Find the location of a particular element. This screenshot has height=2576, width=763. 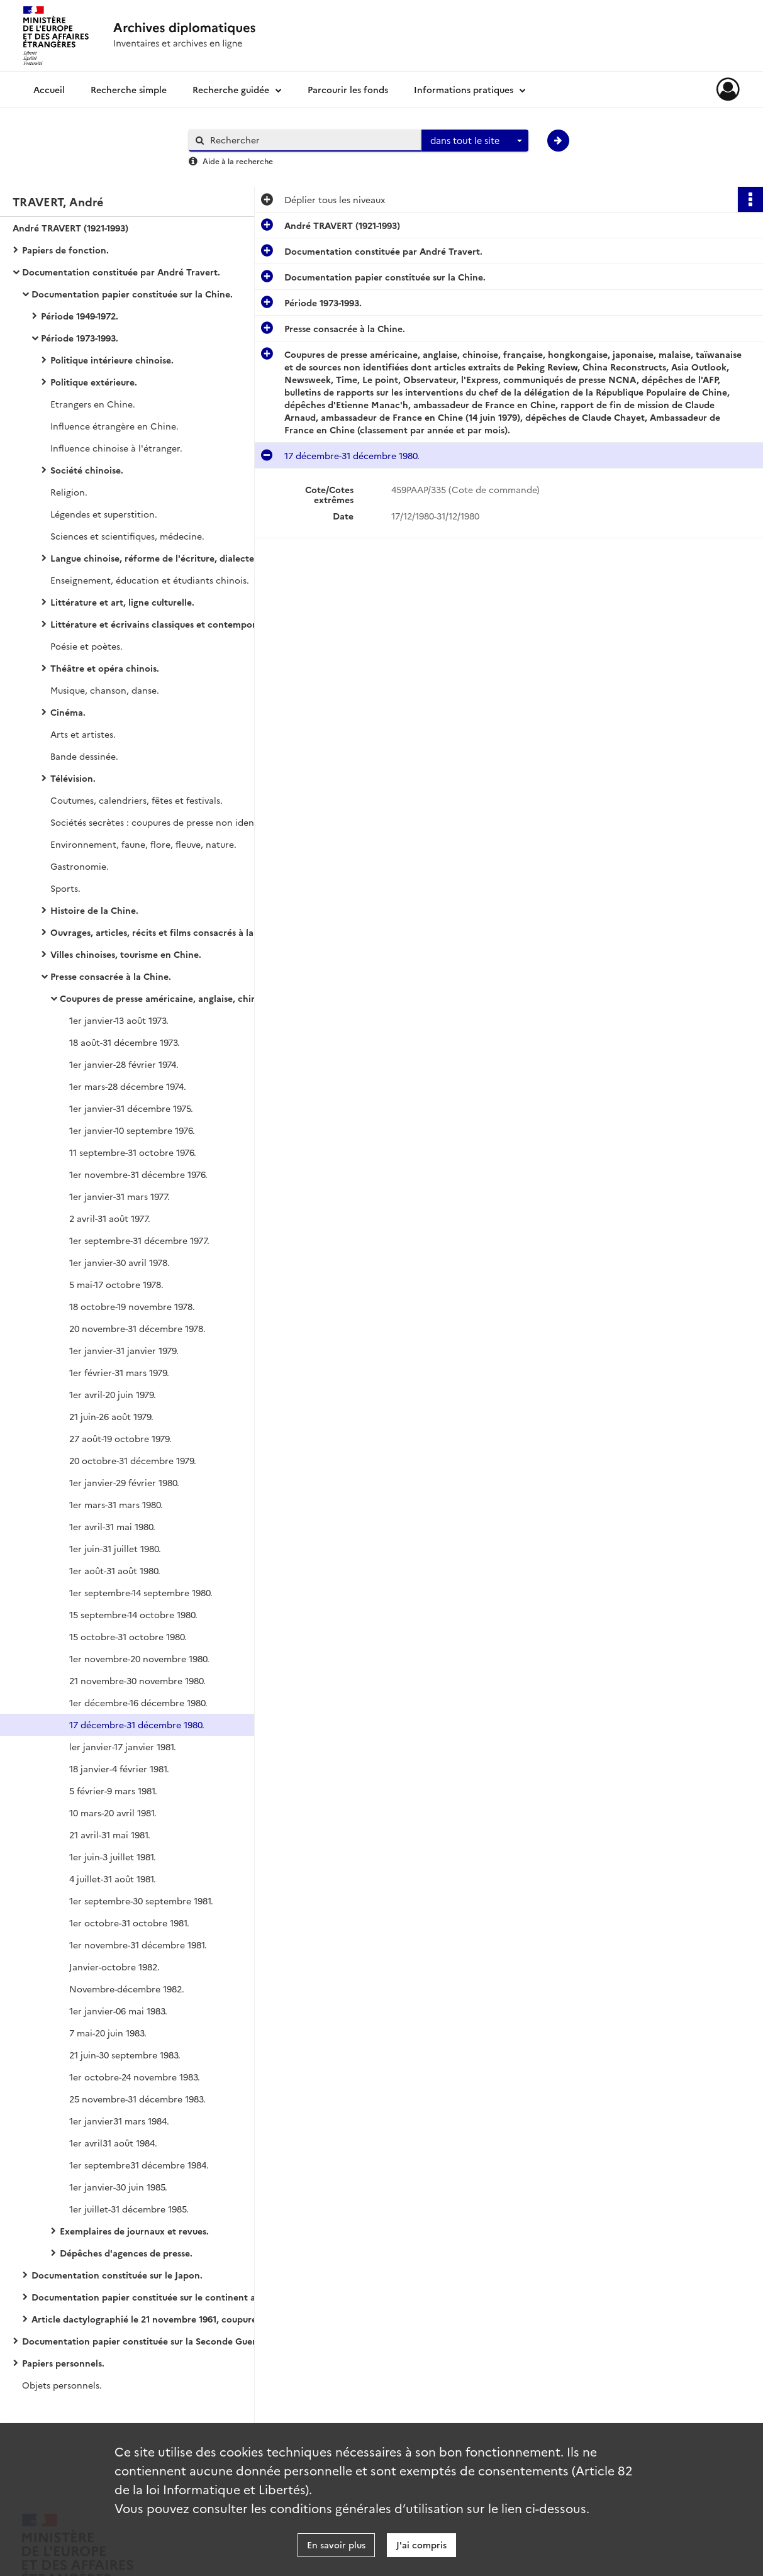

1er juin-31 juillet 1980. is located at coordinates (115, 1548).